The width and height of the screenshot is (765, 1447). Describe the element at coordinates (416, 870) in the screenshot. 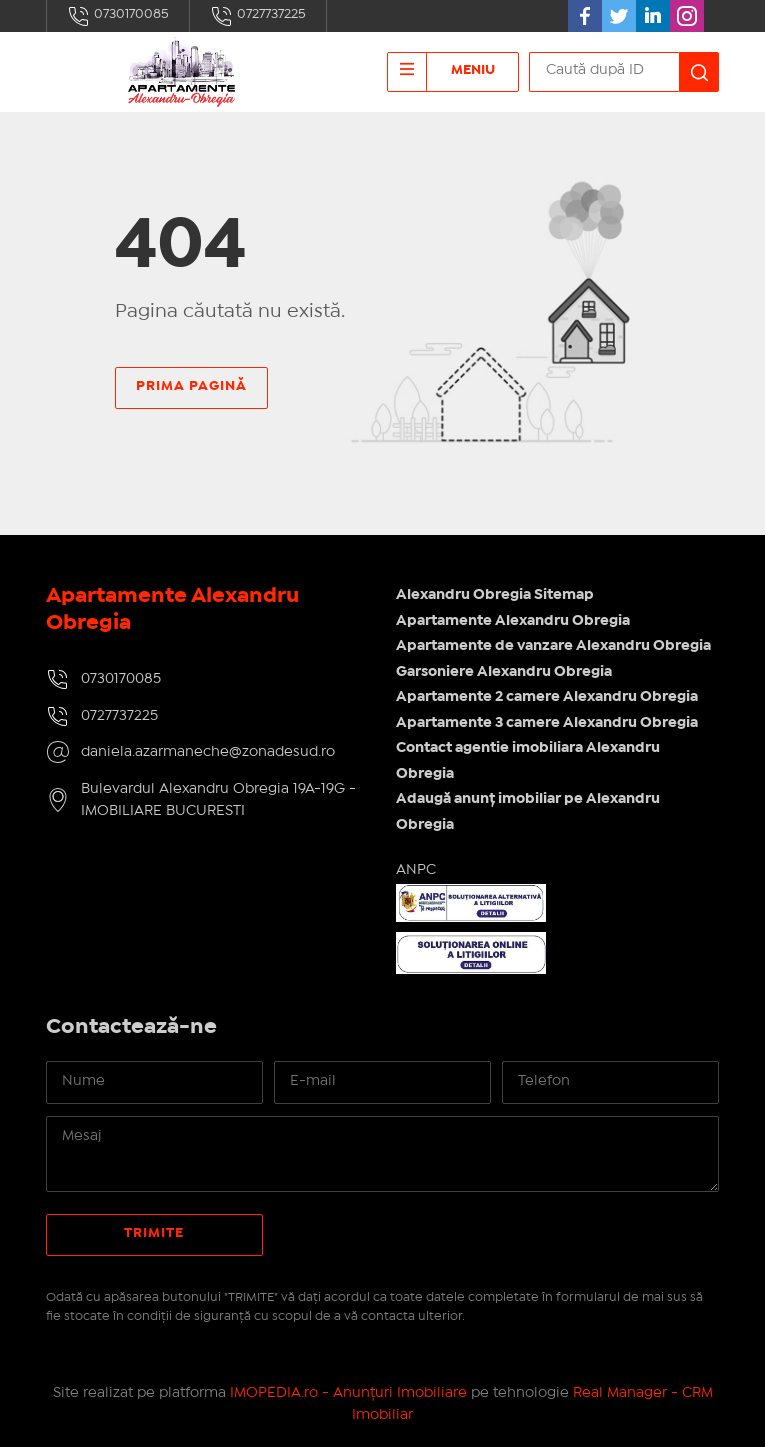

I see `ANPC` at that location.